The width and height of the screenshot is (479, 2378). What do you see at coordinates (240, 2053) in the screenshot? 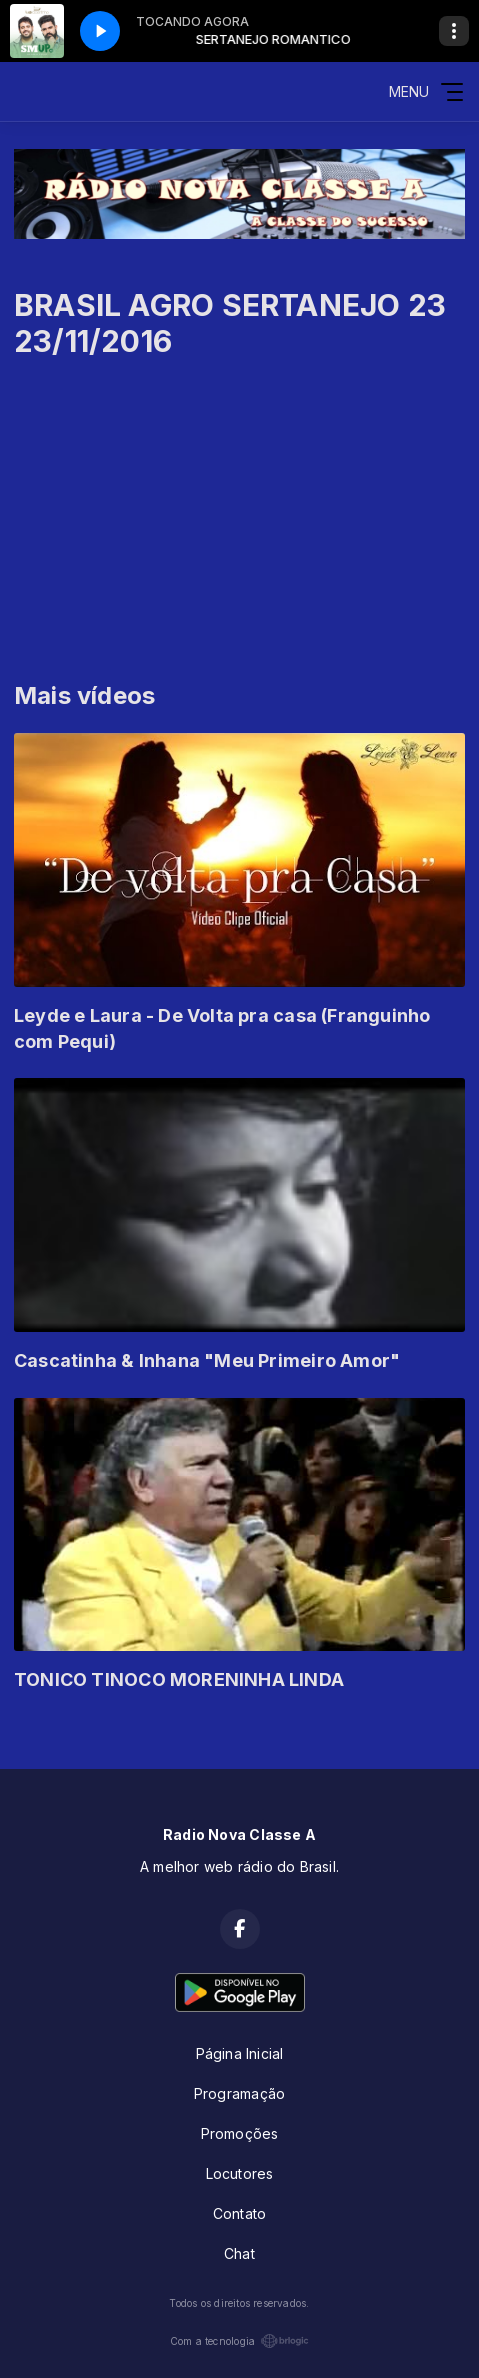
I see `Página Inicial` at bounding box center [240, 2053].